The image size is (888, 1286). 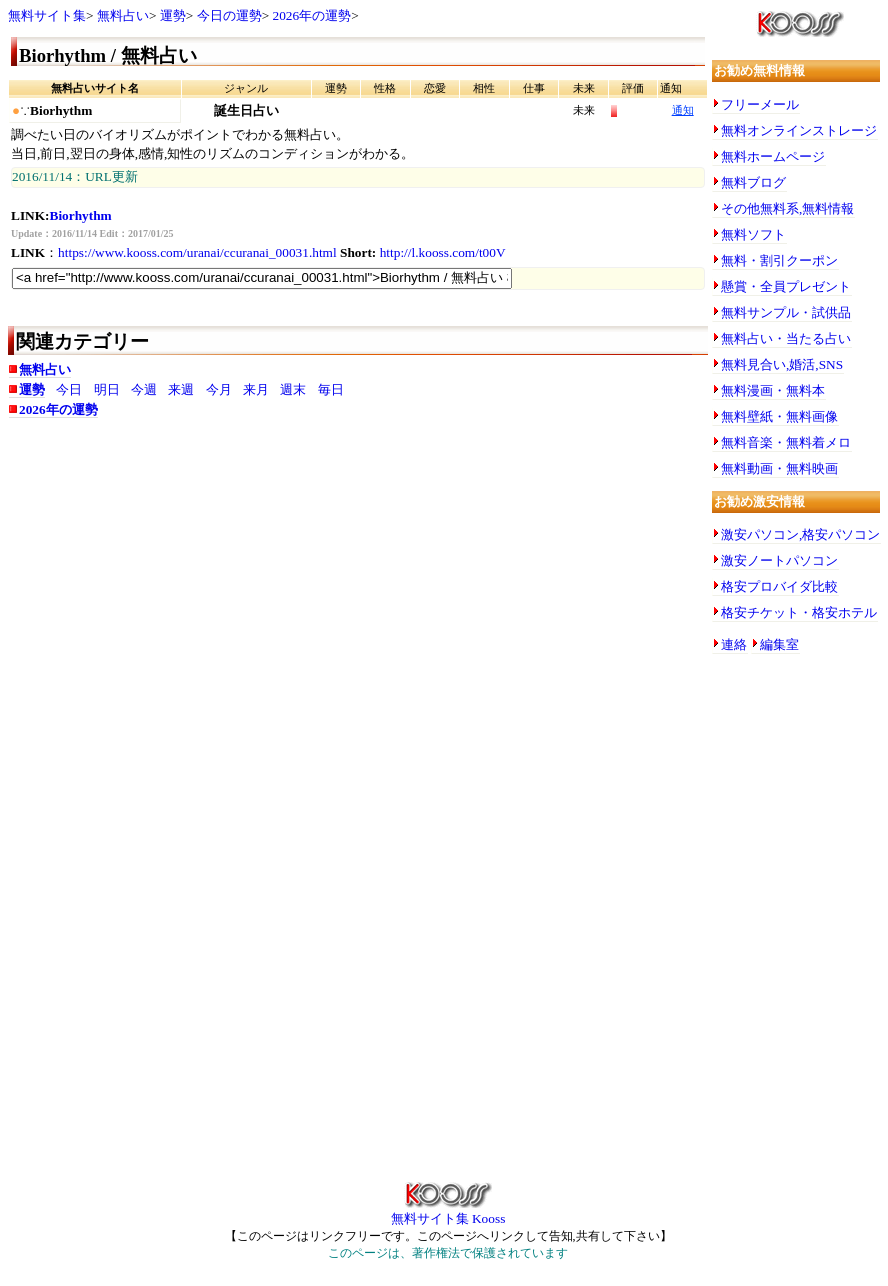 I want to click on 連絡, so click(x=734, y=644).